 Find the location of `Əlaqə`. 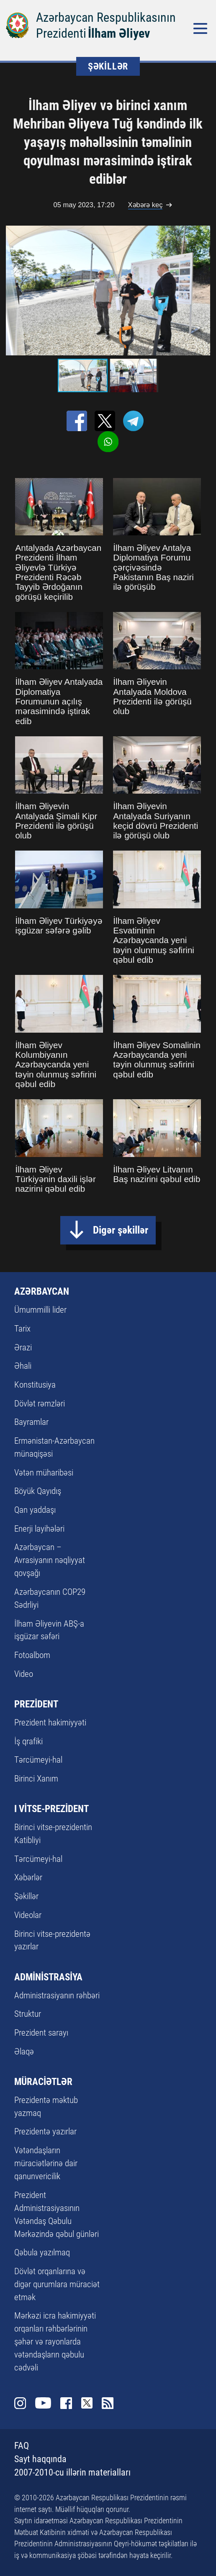

Əlaqə is located at coordinates (24, 2051).